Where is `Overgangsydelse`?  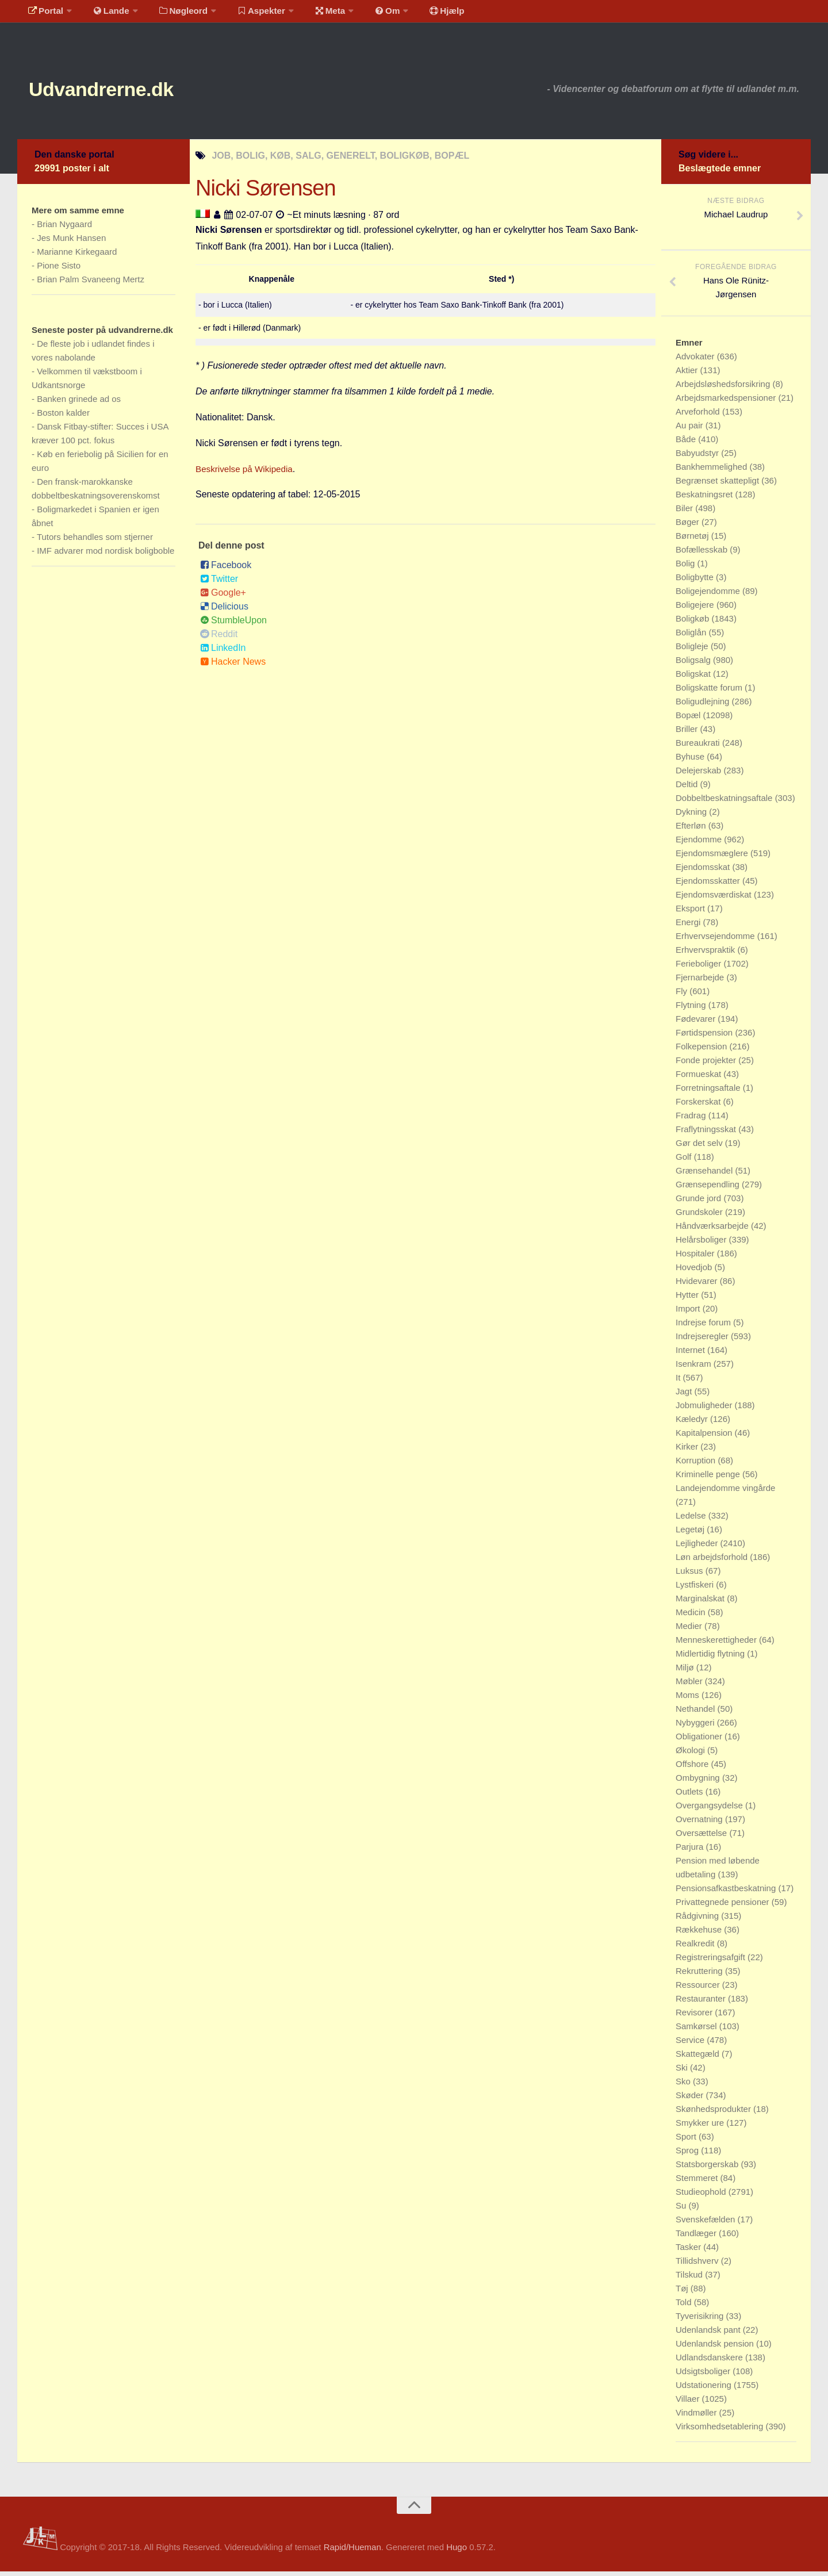 Overgangsydelse is located at coordinates (710, 1810).